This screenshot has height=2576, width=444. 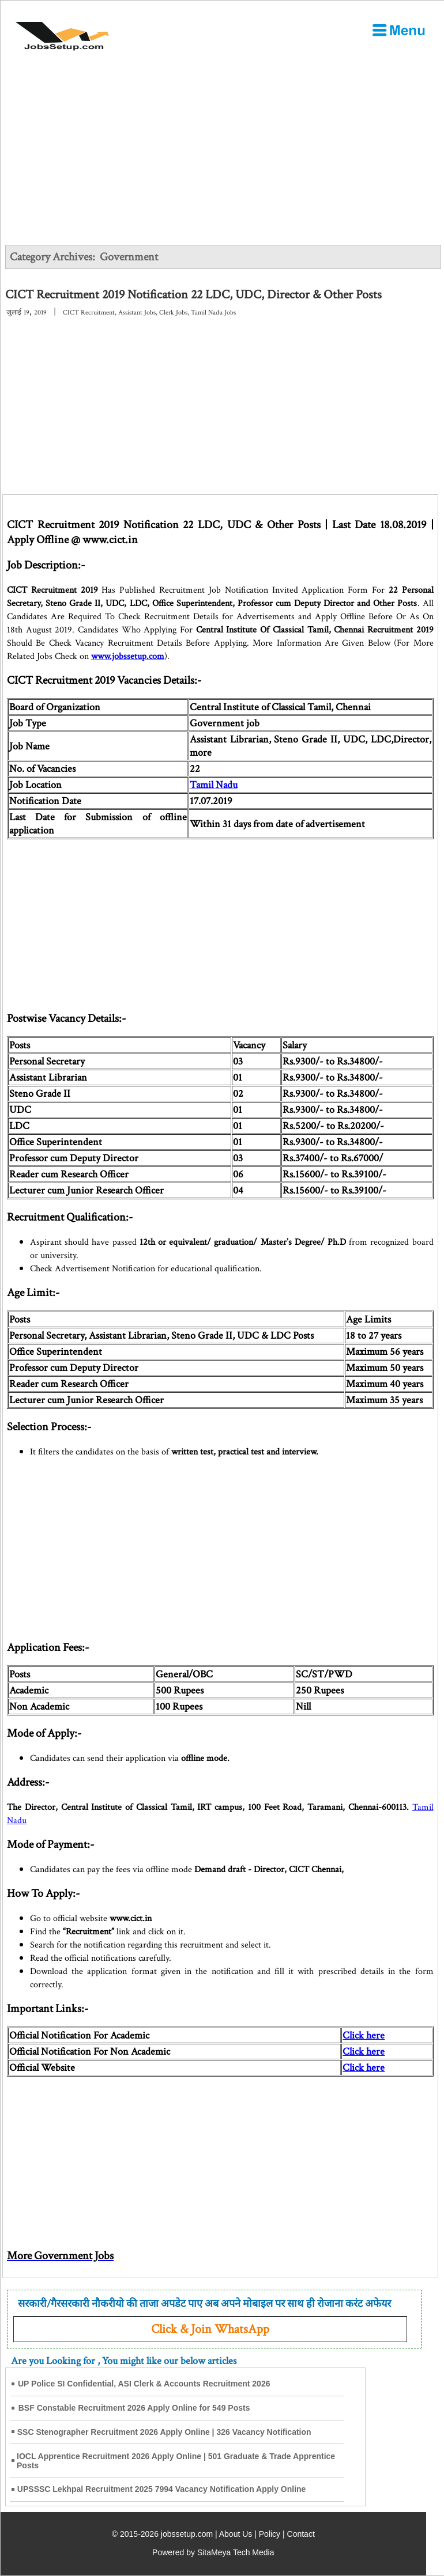 What do you see at coordinates (398, 30) in the screenshot?
I see `[Open Menu]` at bounding box center [398, 30].